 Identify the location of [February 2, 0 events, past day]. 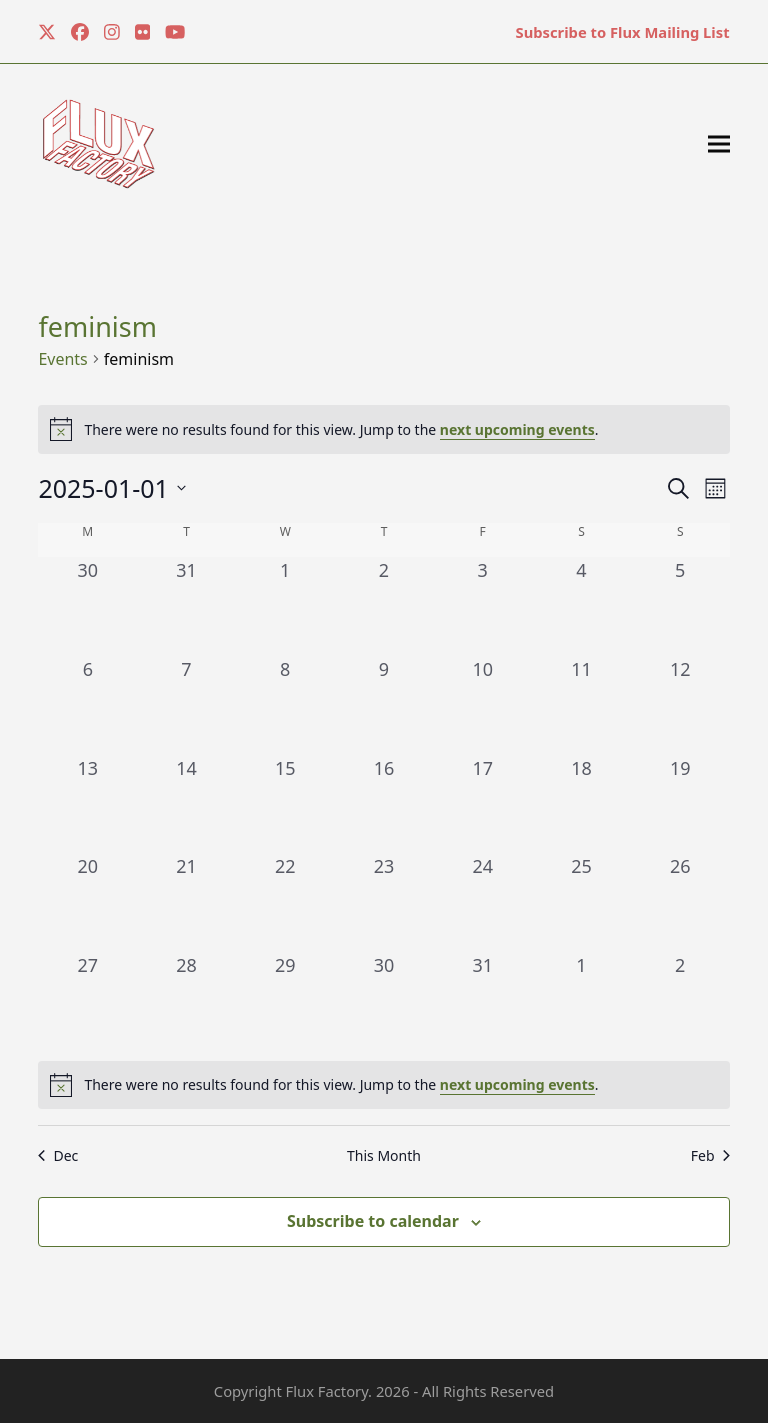
(680, 1001).